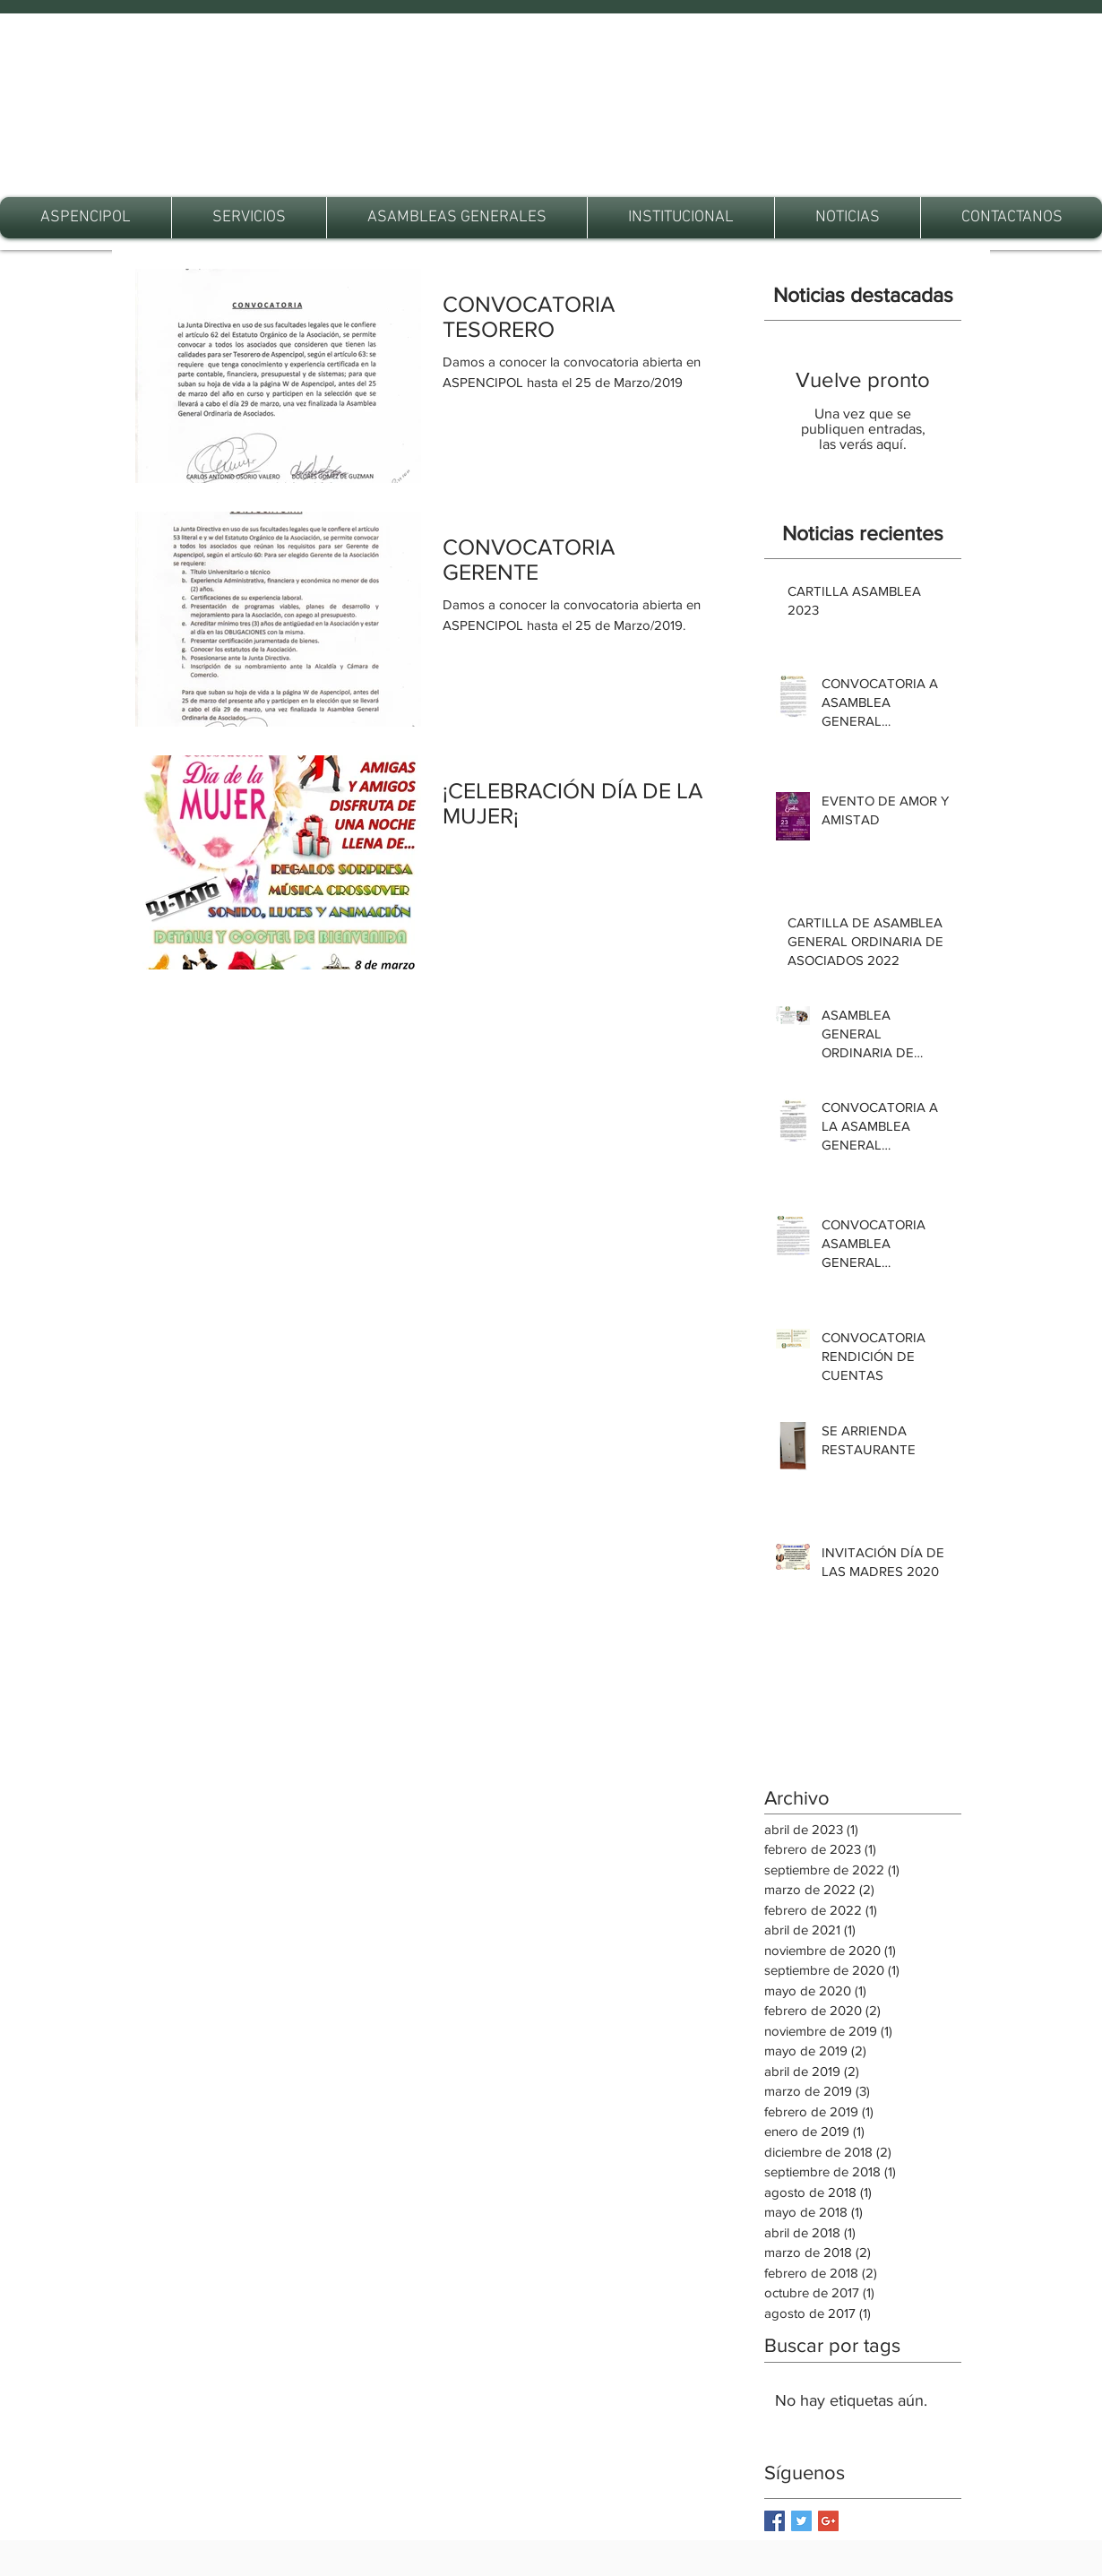  What do you see at coordinates (774, 2521) in the screenshot?
I see `[Facebook Basic Square]` at bounding box center [774, 2521].